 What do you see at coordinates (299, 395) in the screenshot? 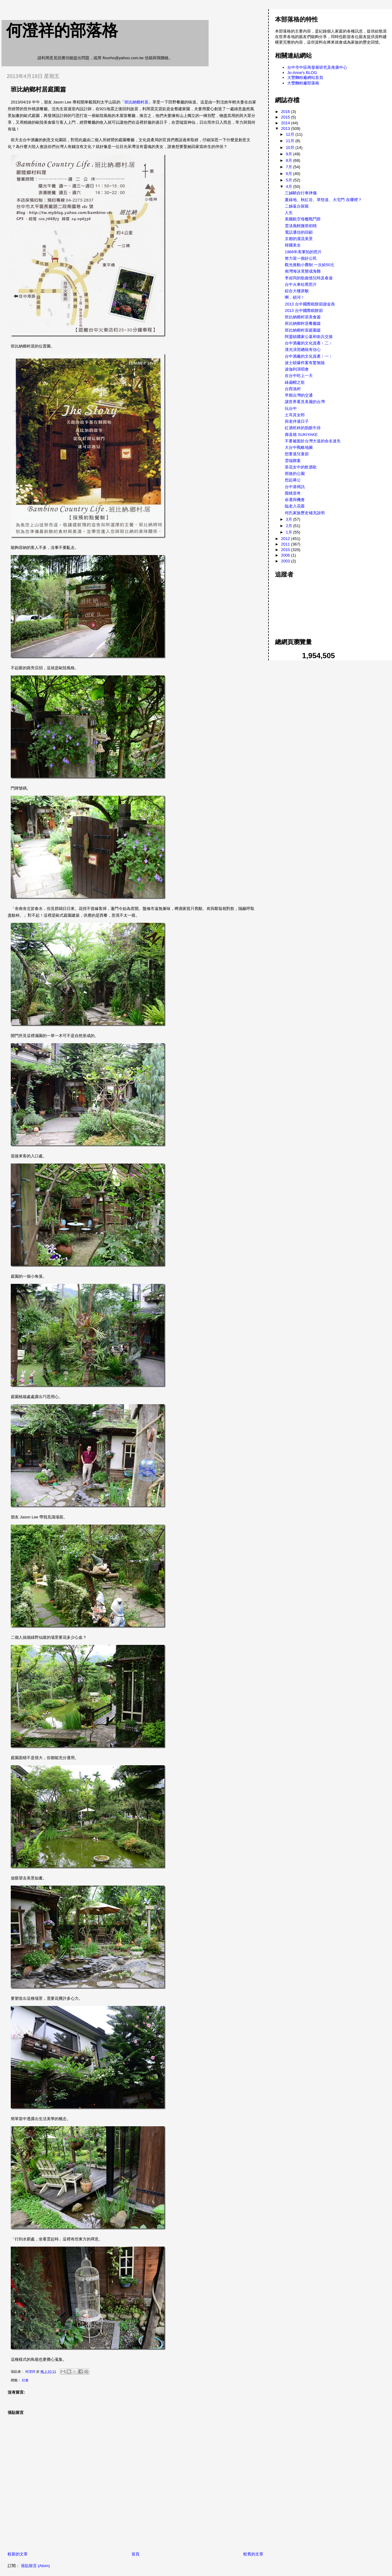
I see `早期台灣的交通` at bounding box center [299, 395].